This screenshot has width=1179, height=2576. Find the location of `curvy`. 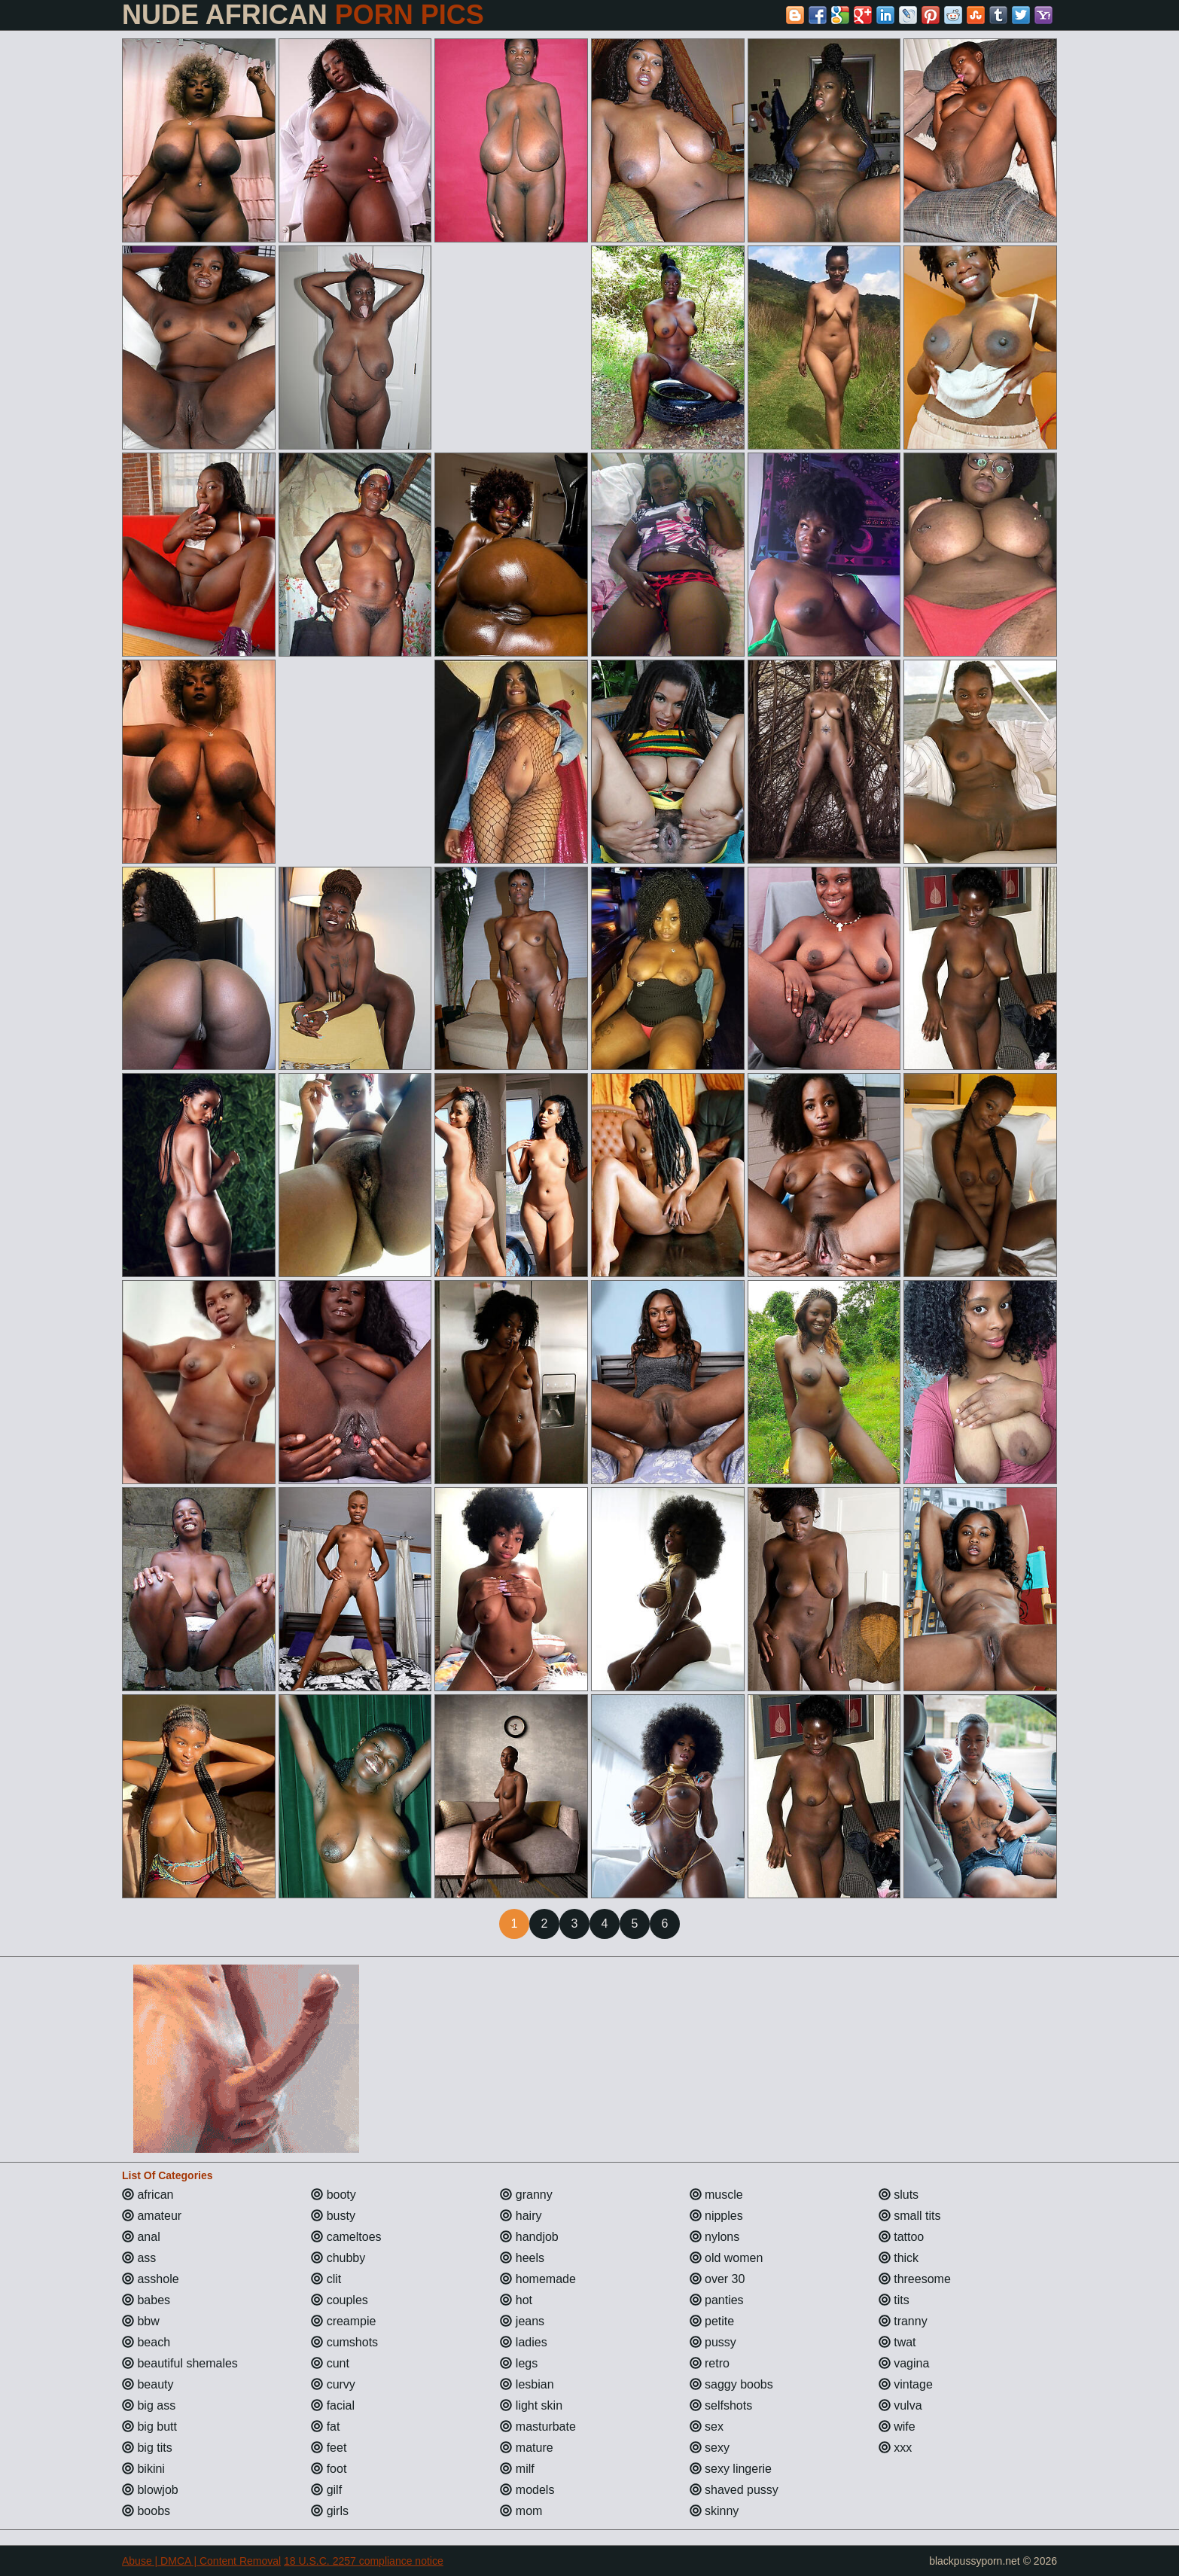

curvy is located at coordinates (333, 2384).